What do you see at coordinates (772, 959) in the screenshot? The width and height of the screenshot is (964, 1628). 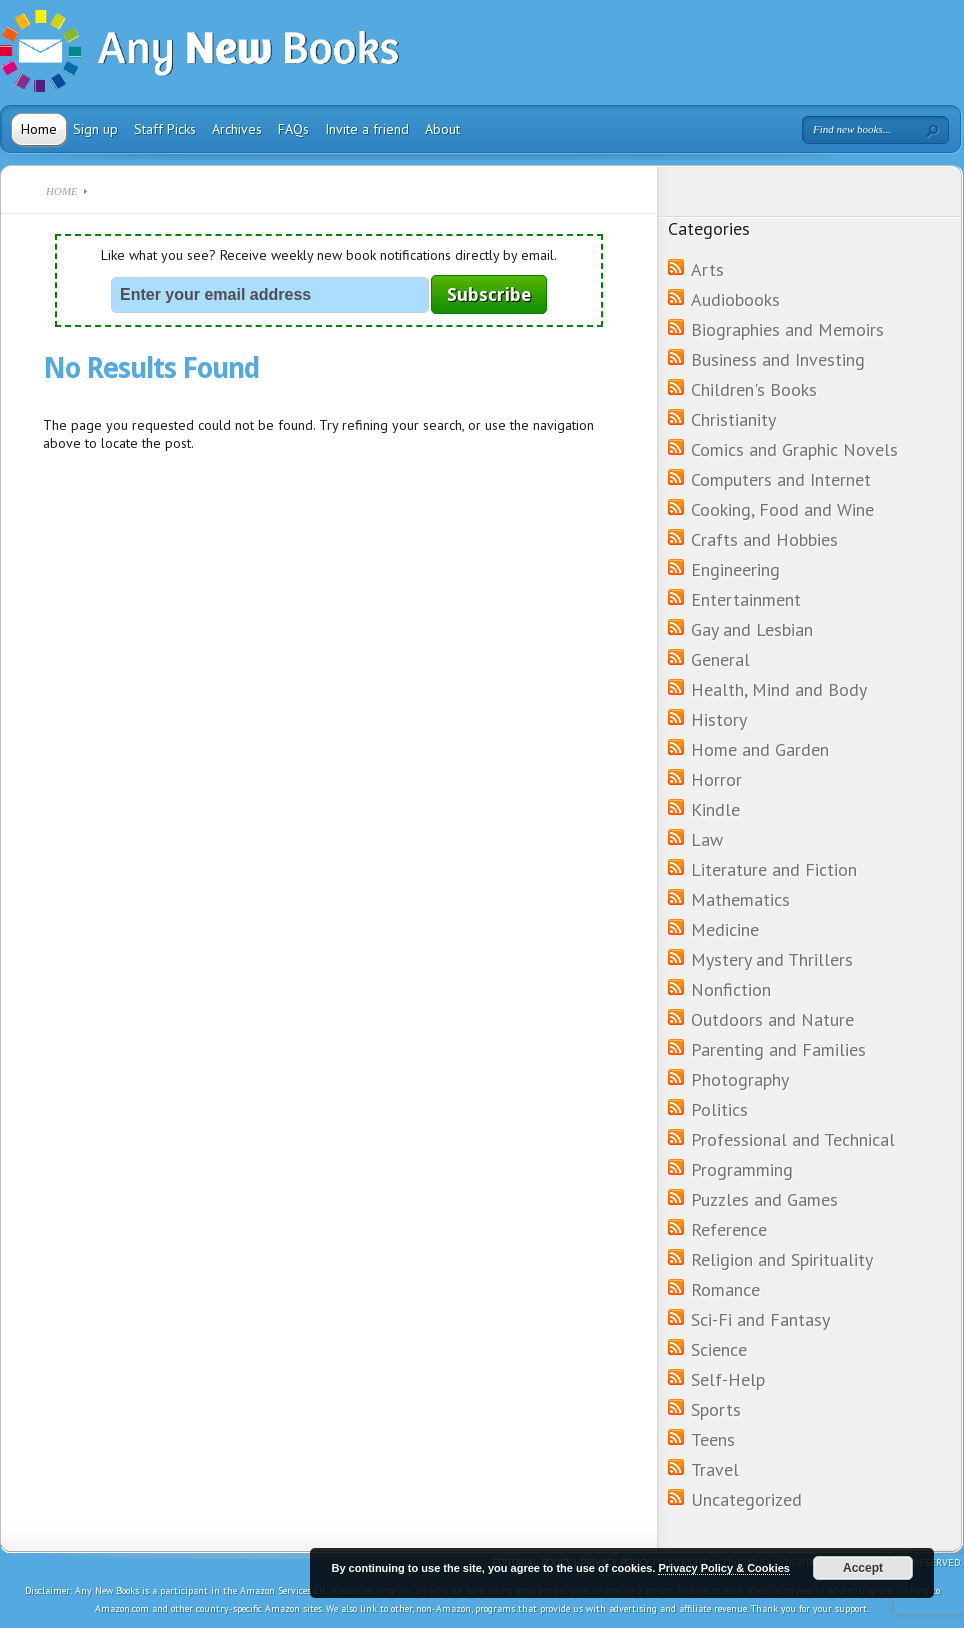 I see `Mystery and Thrillers` at bounding box center [772, 959].